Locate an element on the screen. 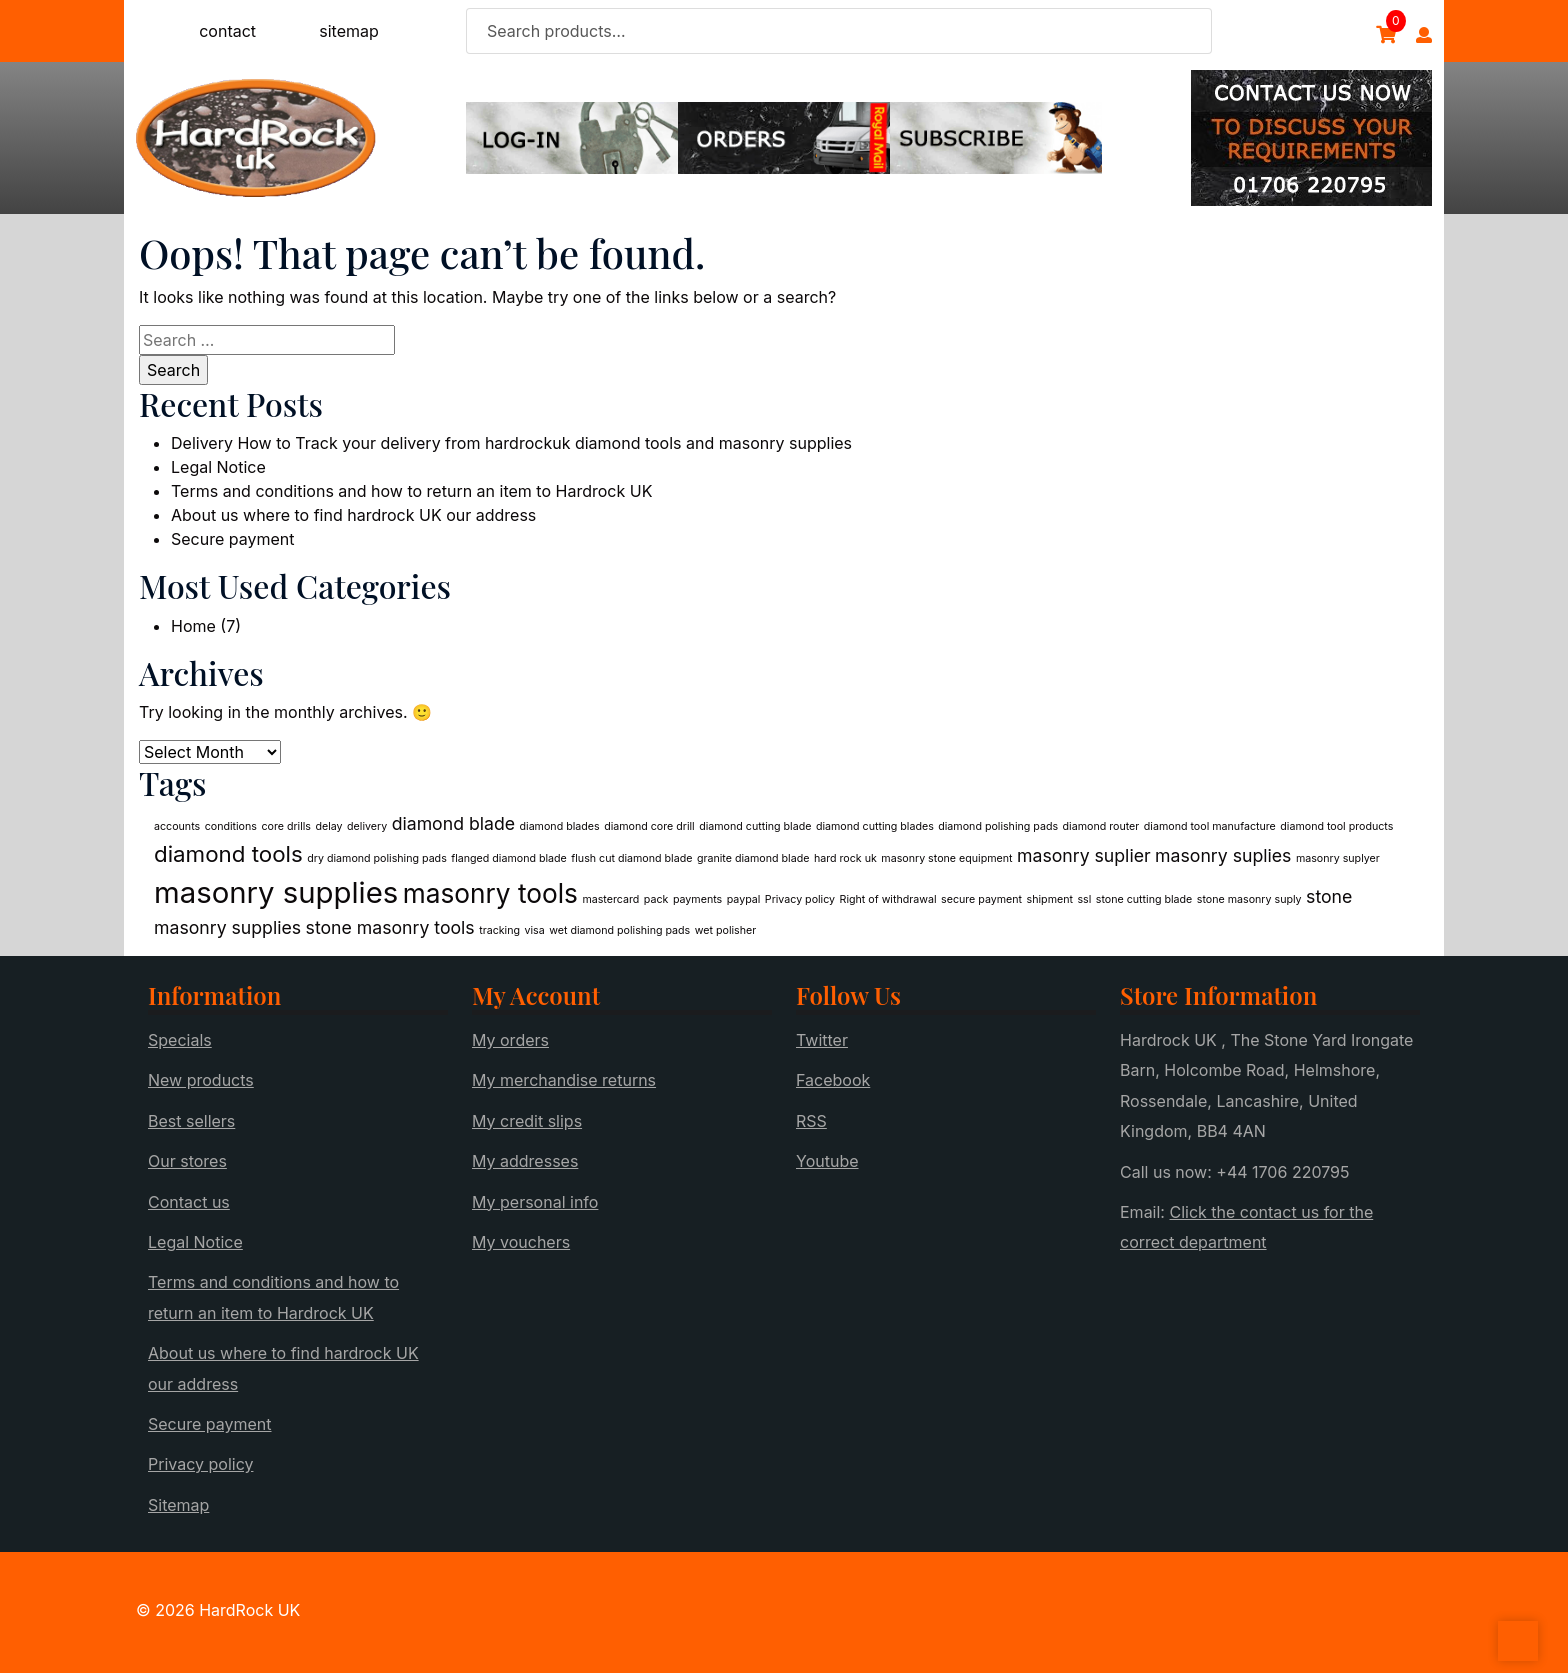 Image resolution: width=1568 pixels, height=1673 pixels. tracking [tracking (1 item)] is located at coordinates (499, 930).